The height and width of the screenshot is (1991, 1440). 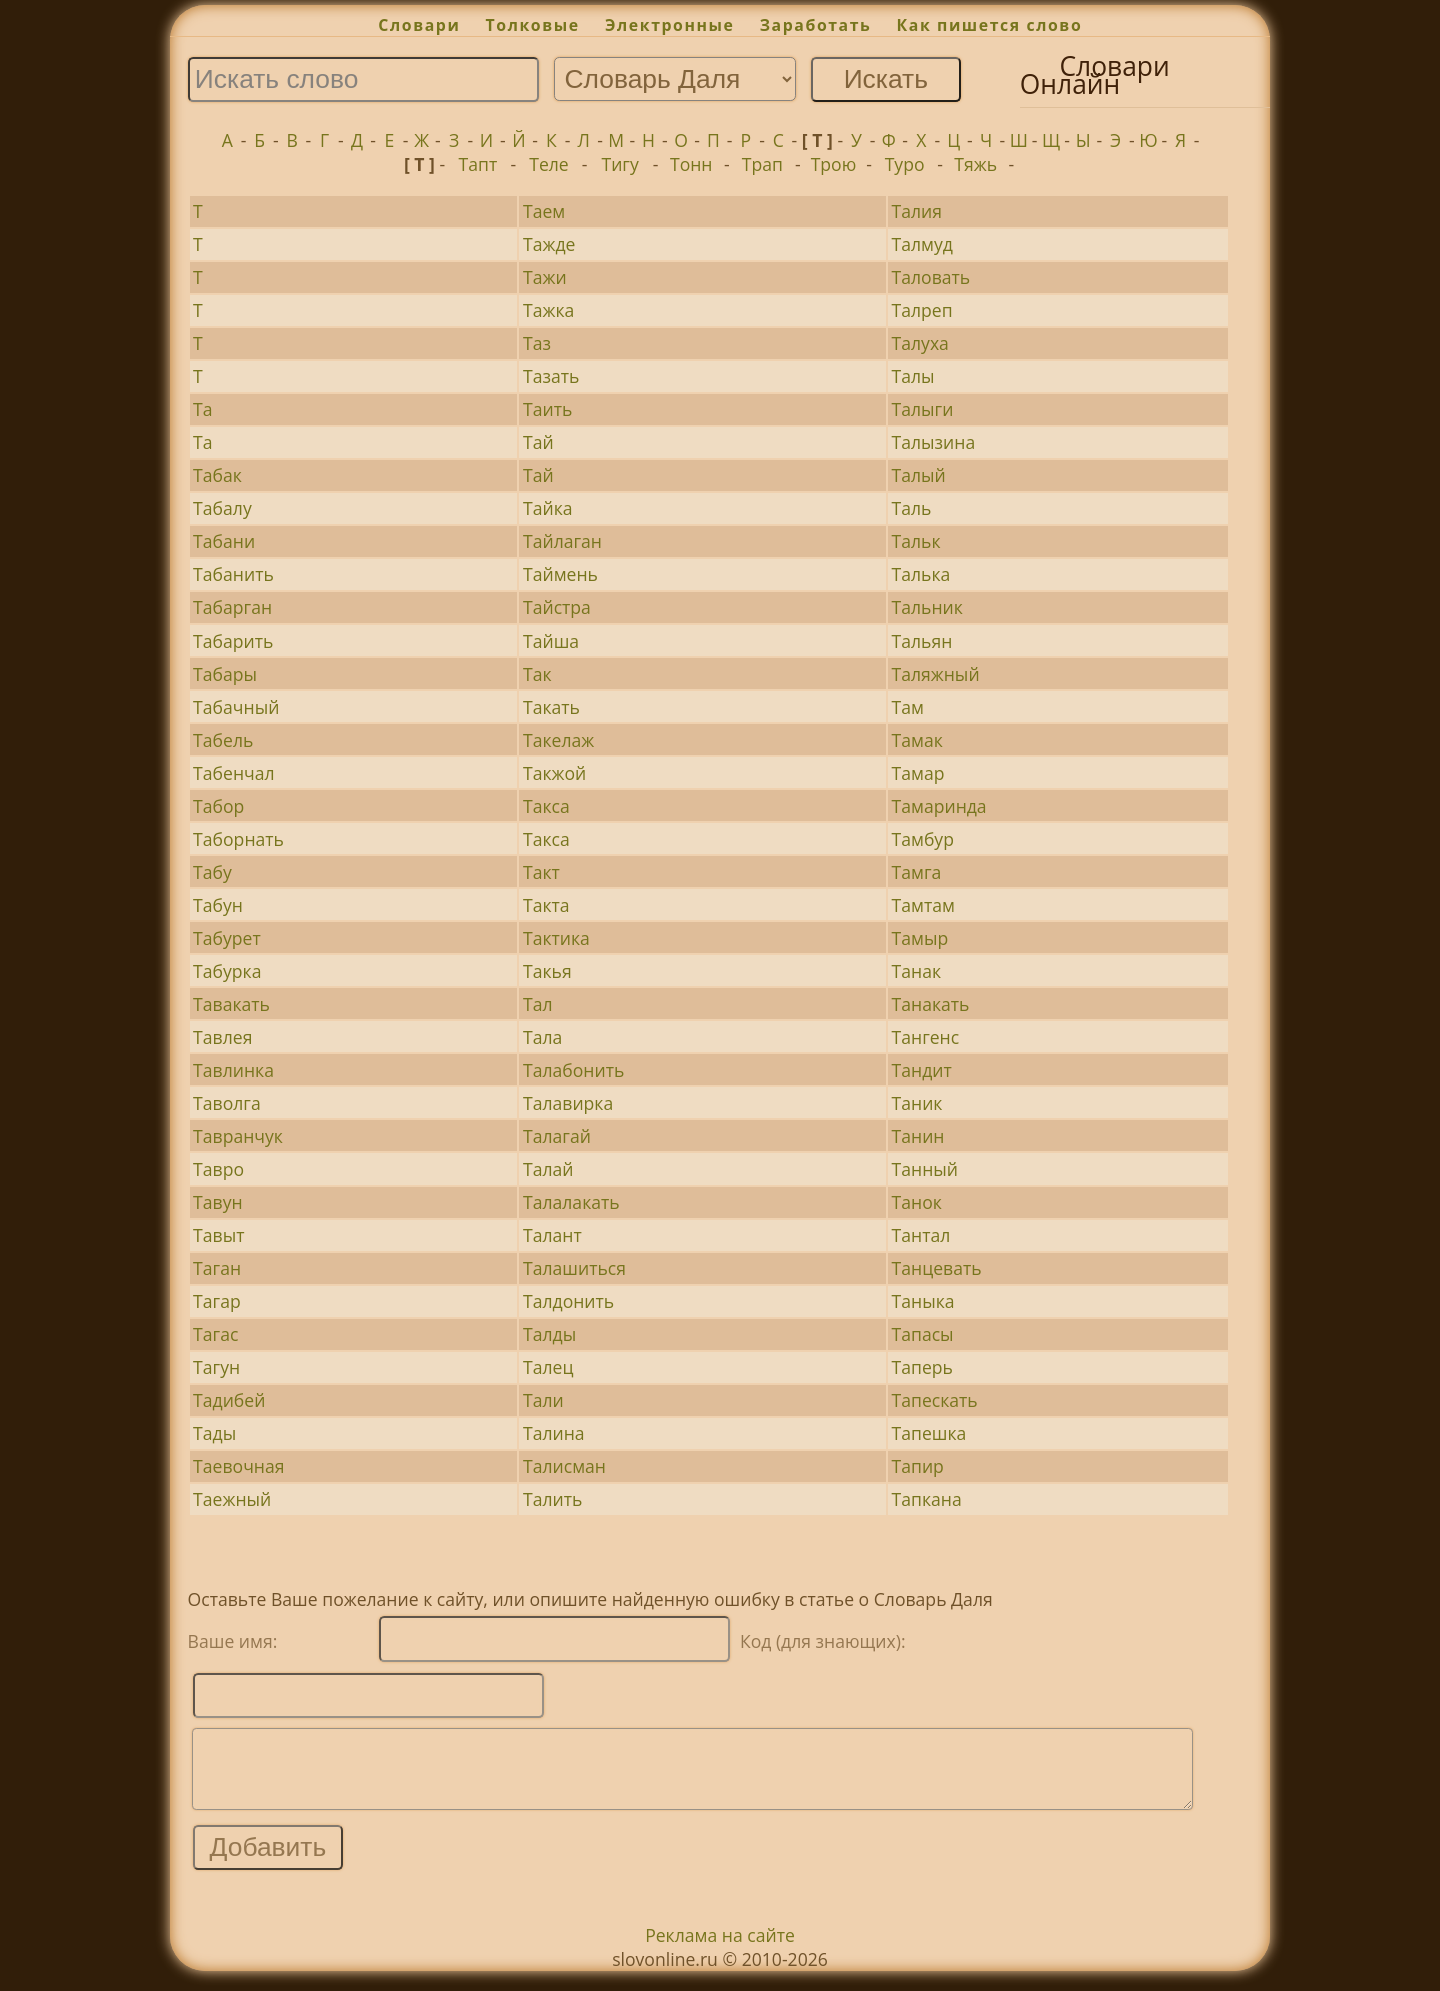 I want to click on Таймень, so click(x=560, y=574).